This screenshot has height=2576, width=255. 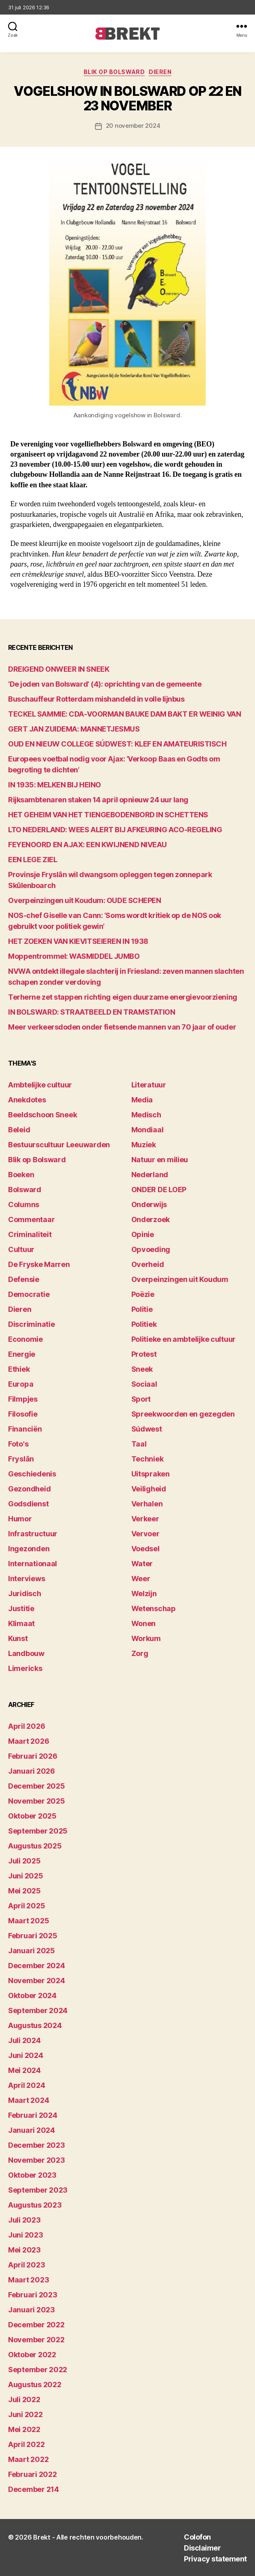 What do you see at coordinates (25, 2414) in the screenshot?
I see `juni 2022` at bounding box center [25, 2414].